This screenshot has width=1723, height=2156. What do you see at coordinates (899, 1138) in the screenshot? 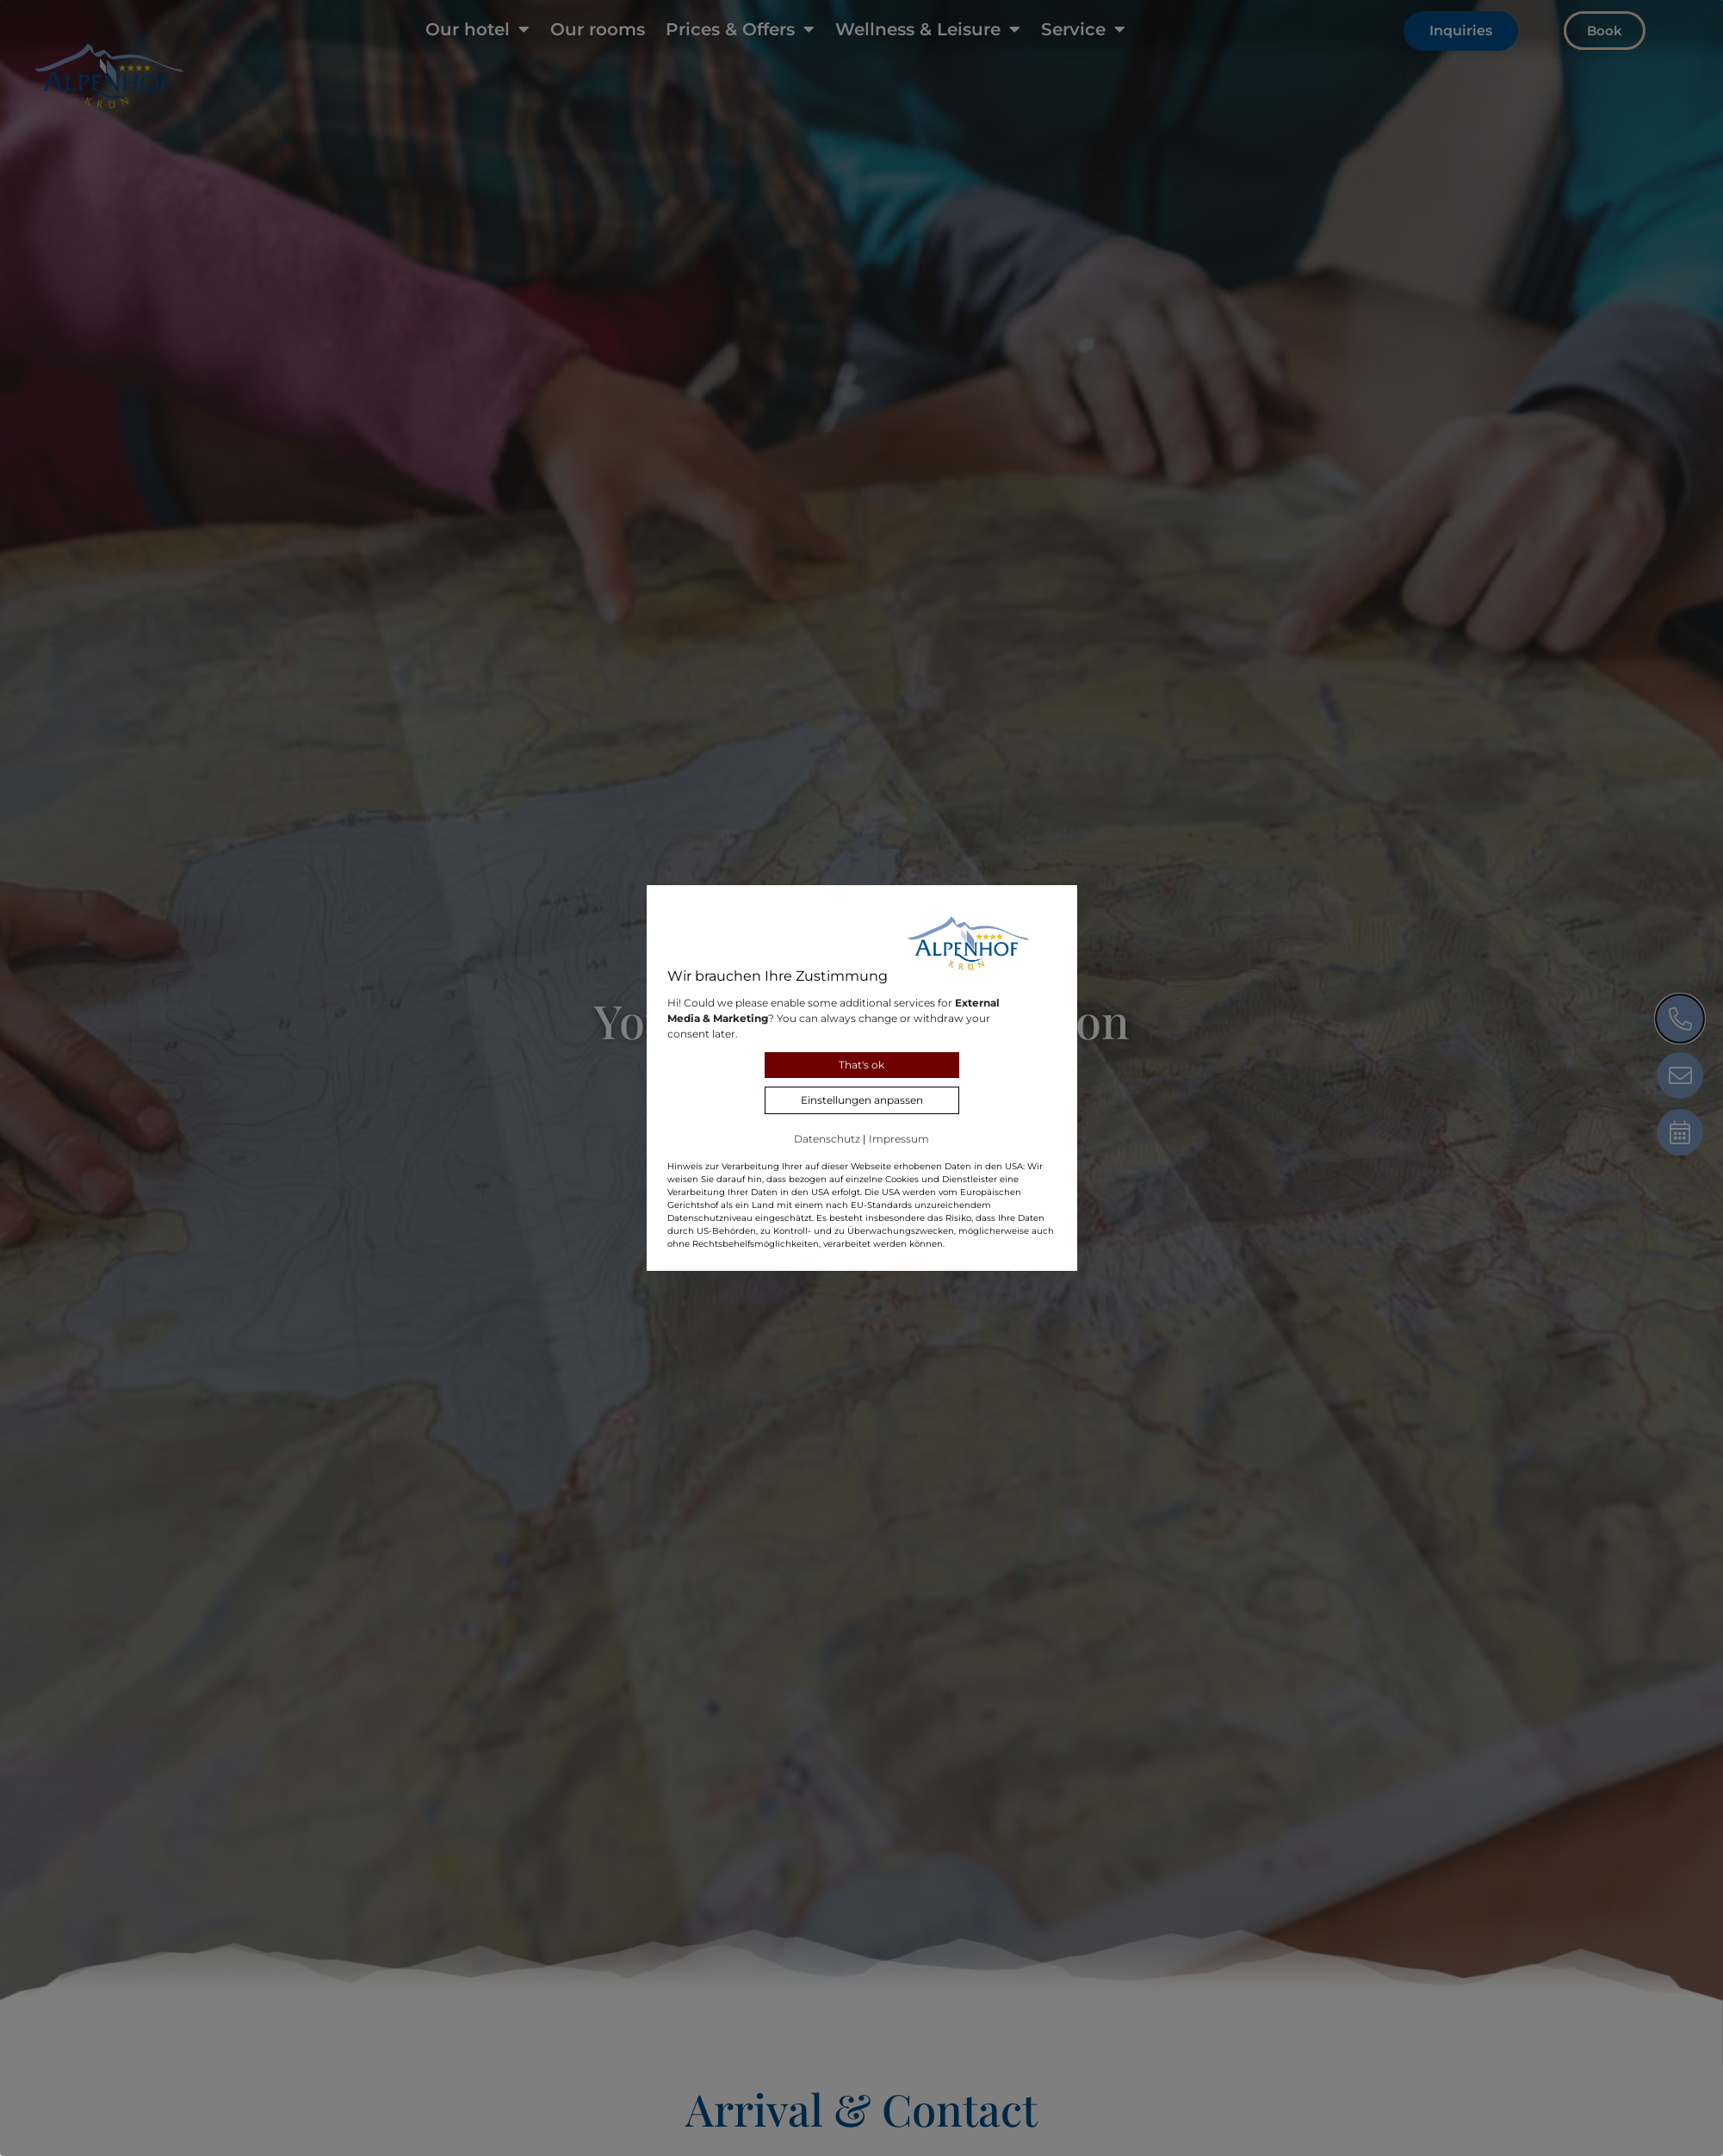
I see `Impressum` at bounding box center [899, 1138].